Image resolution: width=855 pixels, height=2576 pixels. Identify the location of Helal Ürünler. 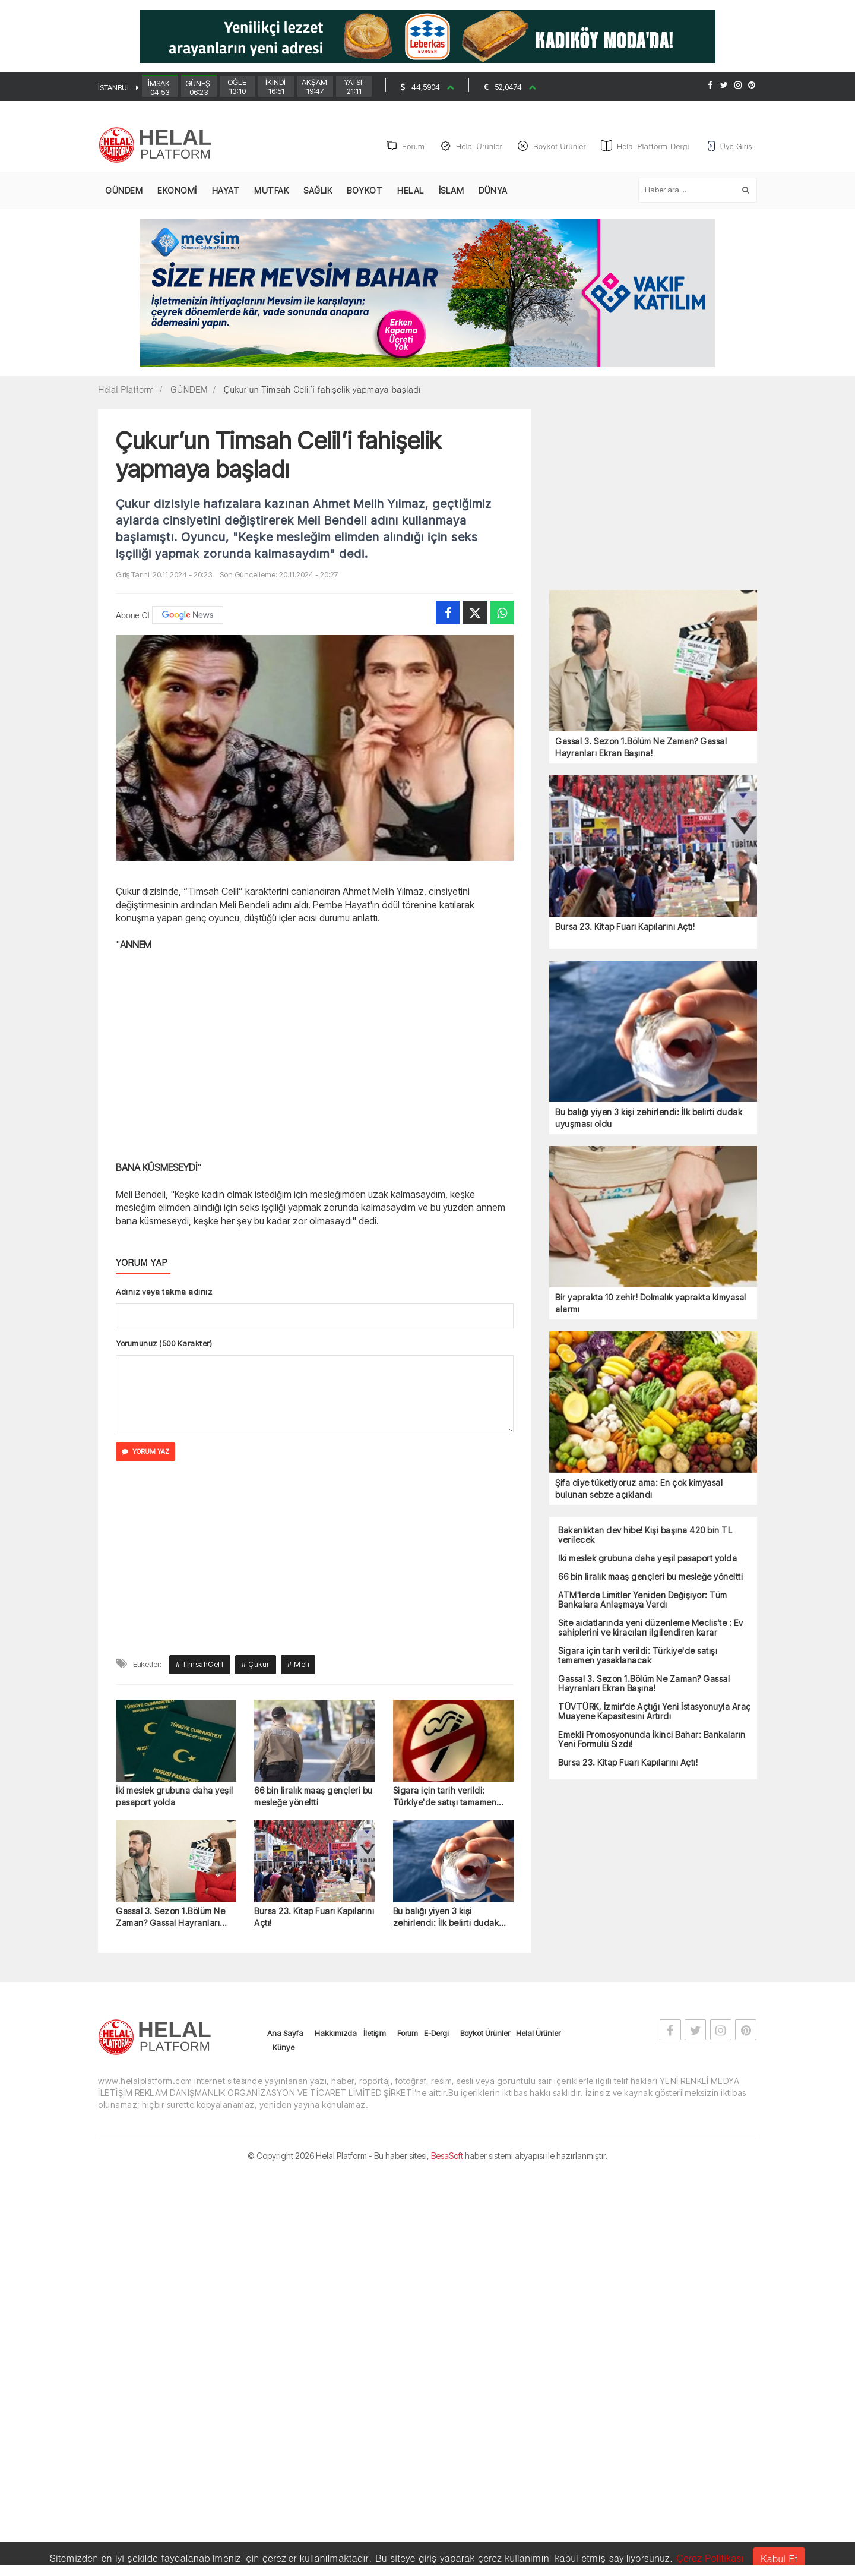
(538, 2034).